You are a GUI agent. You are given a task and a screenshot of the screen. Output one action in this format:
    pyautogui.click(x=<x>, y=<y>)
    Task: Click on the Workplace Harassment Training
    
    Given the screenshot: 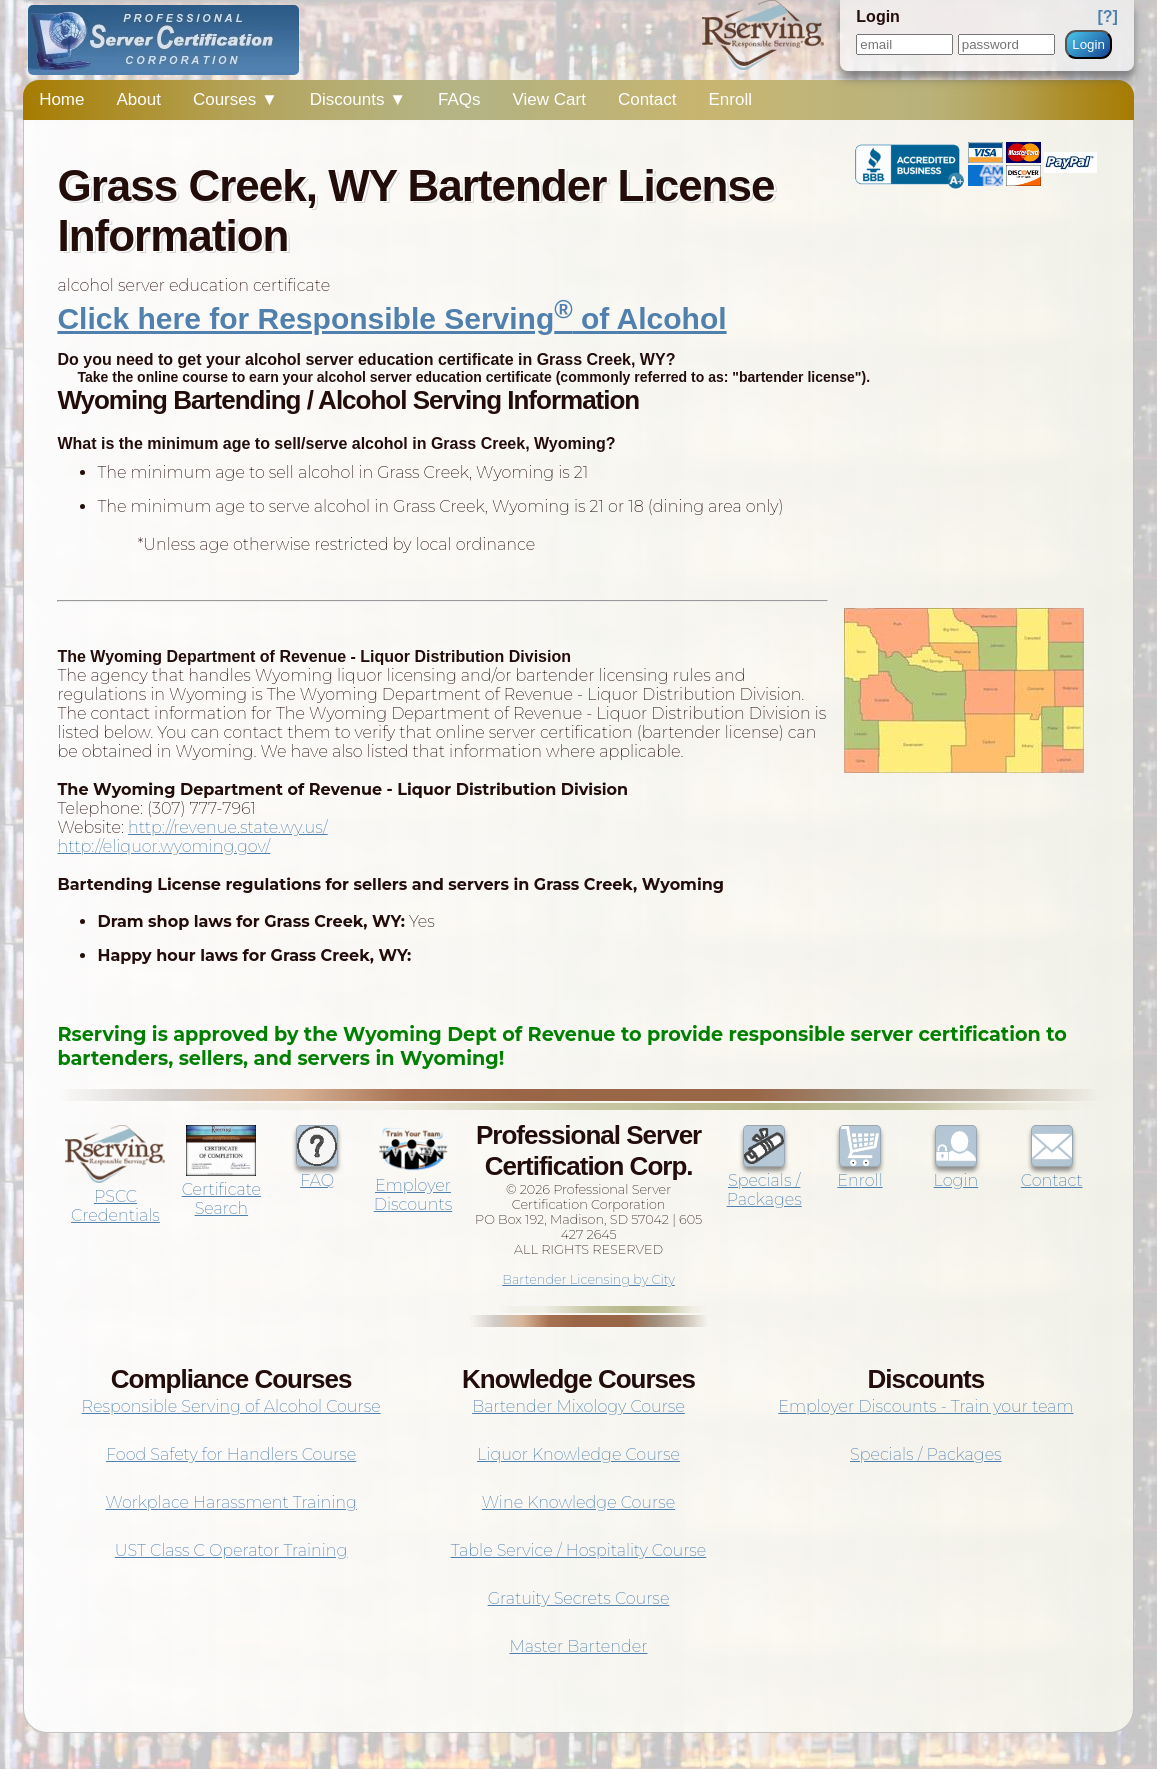 What is the action you would take?
    pyautogui.click(x=230, y=1502)
    